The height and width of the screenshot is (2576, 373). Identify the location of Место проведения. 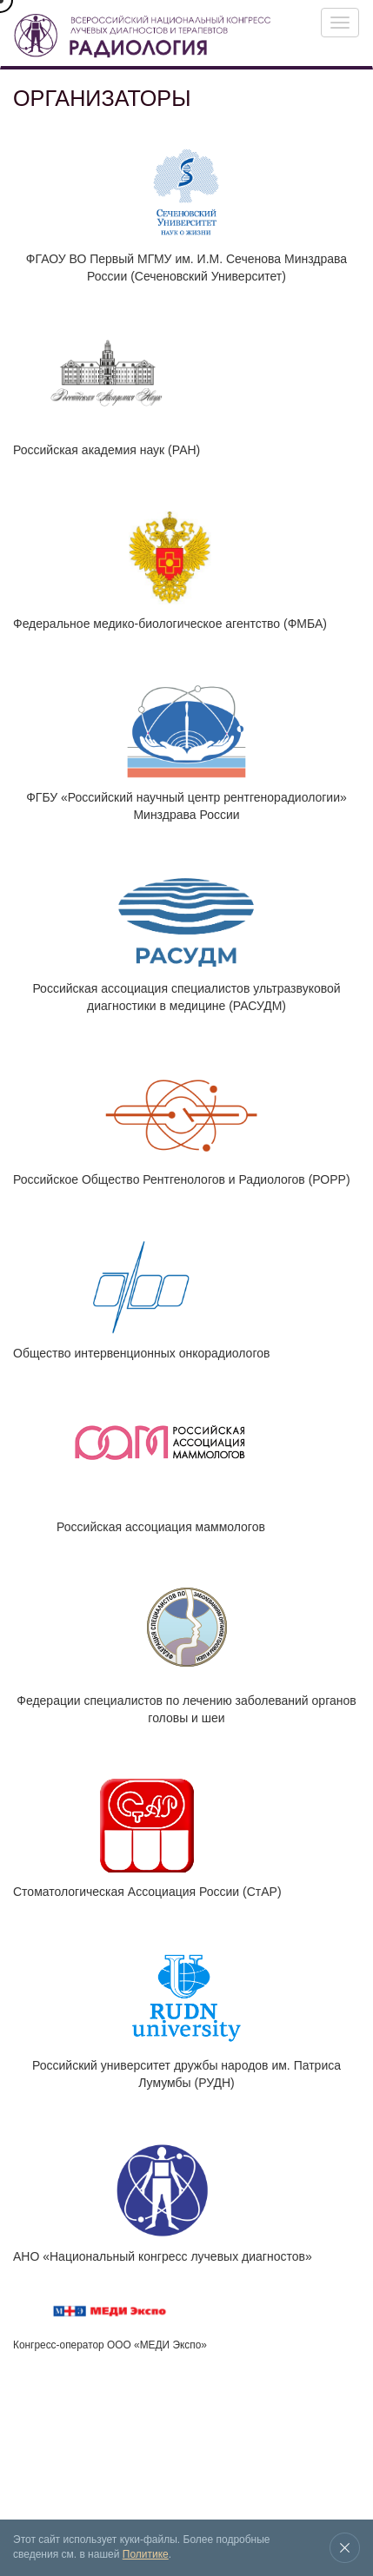
(297, 2432).